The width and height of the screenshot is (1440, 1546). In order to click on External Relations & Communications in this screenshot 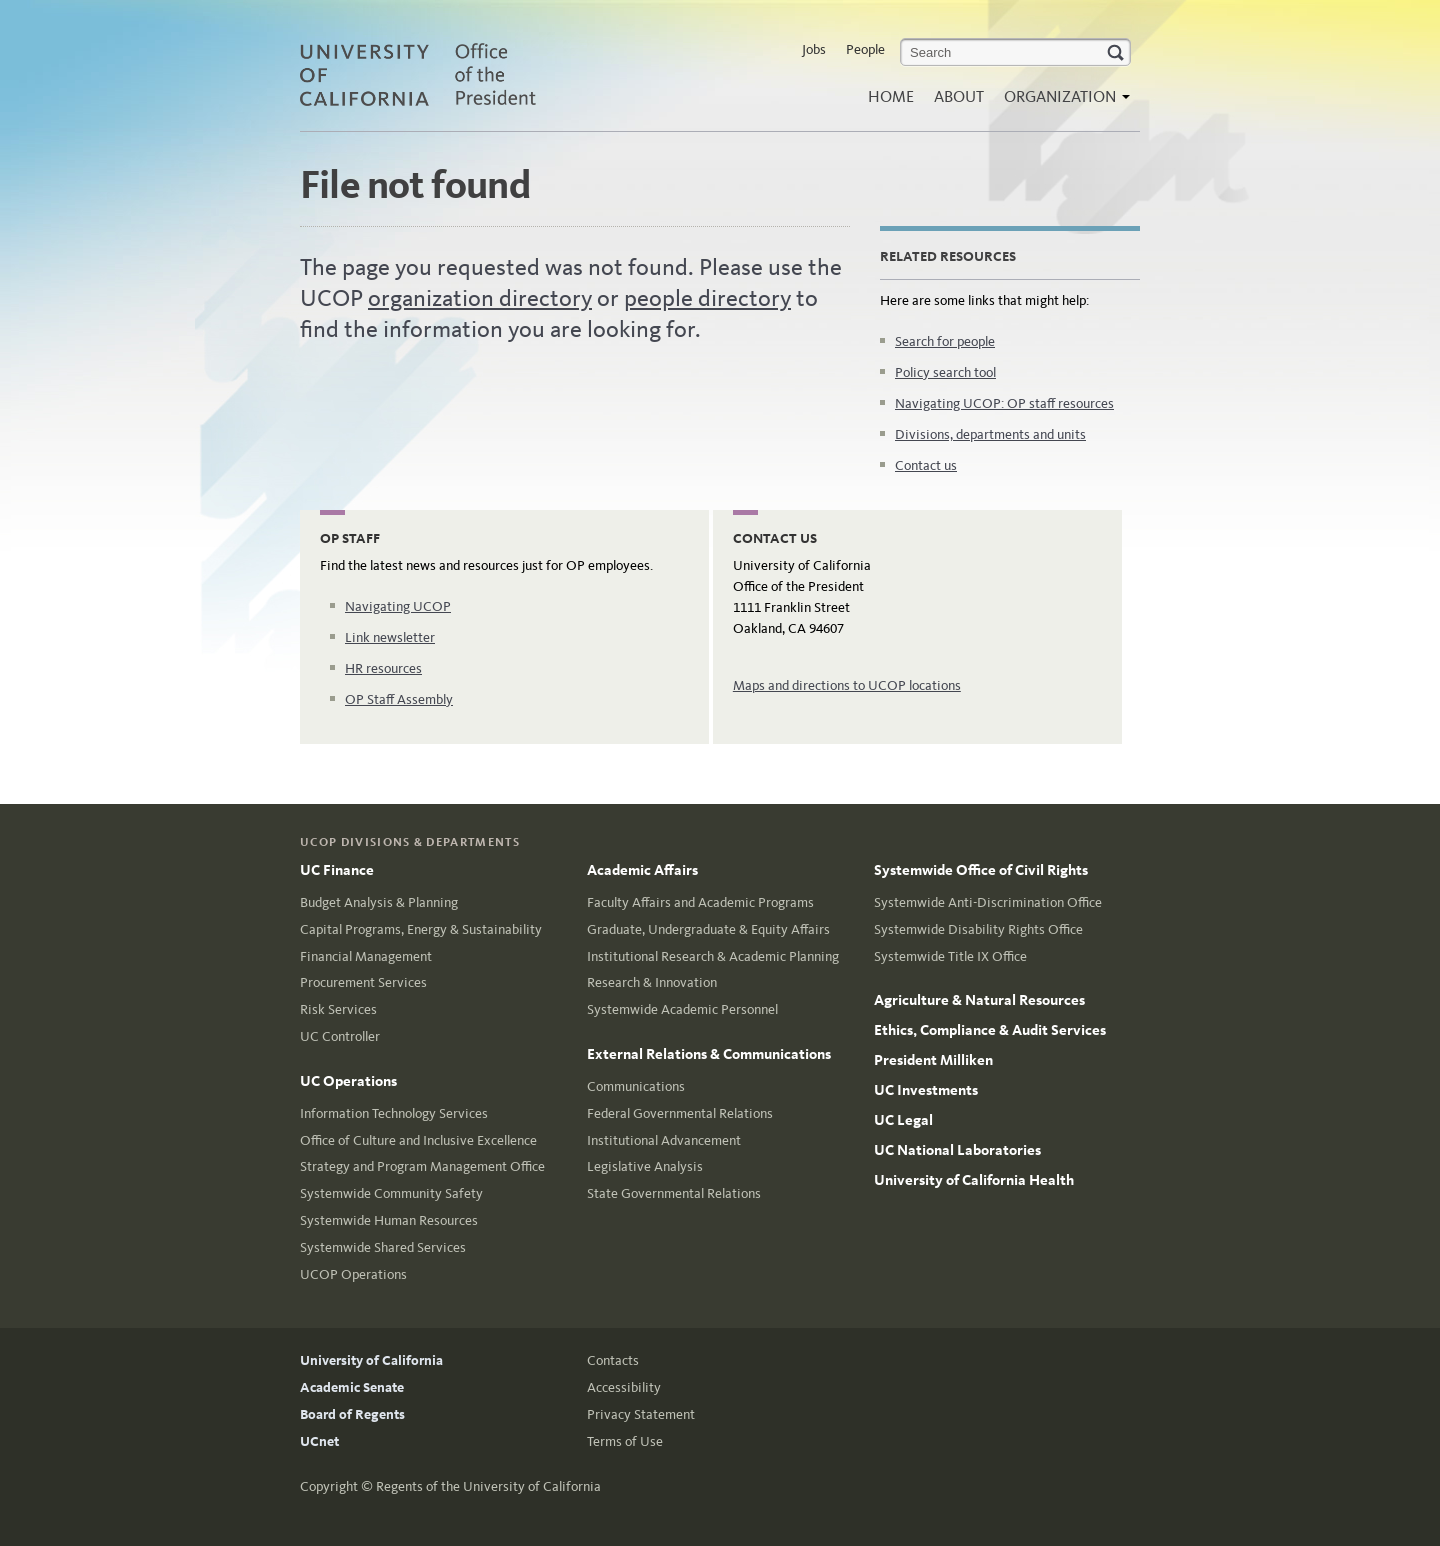, I will do `click(709, 1054)`.